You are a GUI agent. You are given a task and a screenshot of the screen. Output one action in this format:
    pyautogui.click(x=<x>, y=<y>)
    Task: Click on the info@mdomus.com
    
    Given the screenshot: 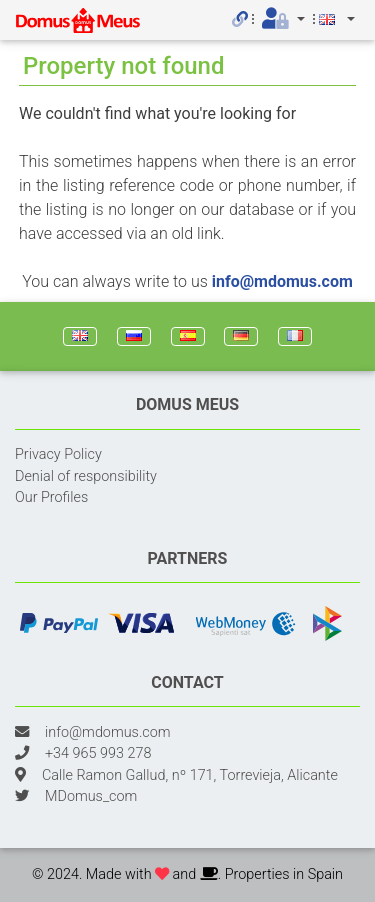 What is the action you would take?
    pyautogui.click(x=282, y=281)
    